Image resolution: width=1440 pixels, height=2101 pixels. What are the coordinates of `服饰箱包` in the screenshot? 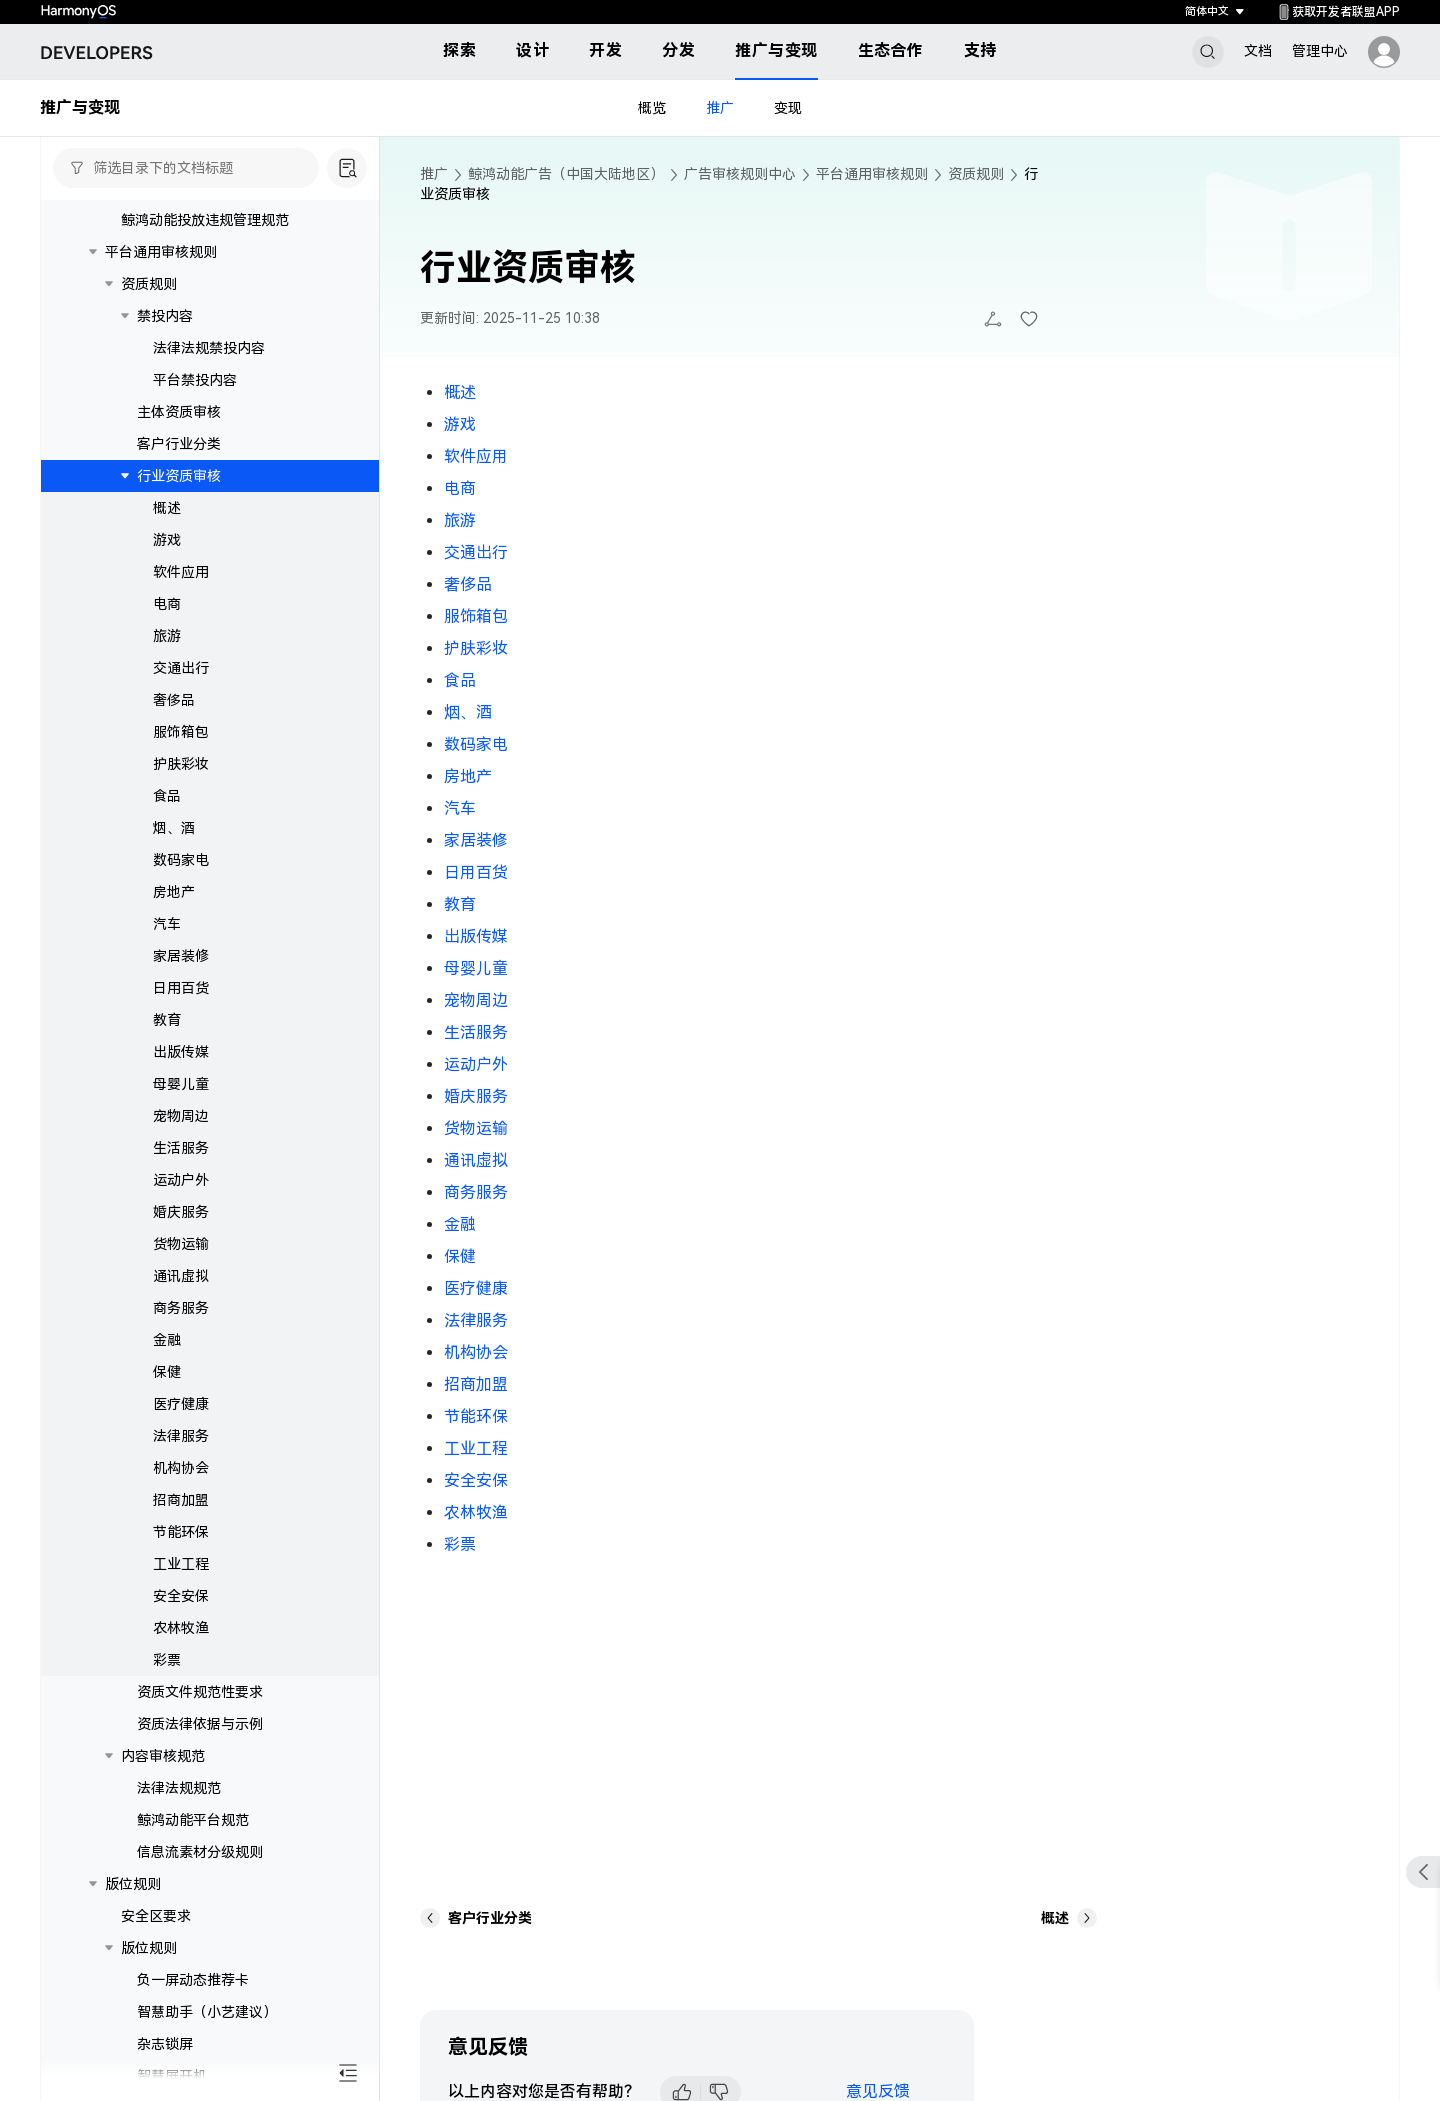 It's located at (181, 732).